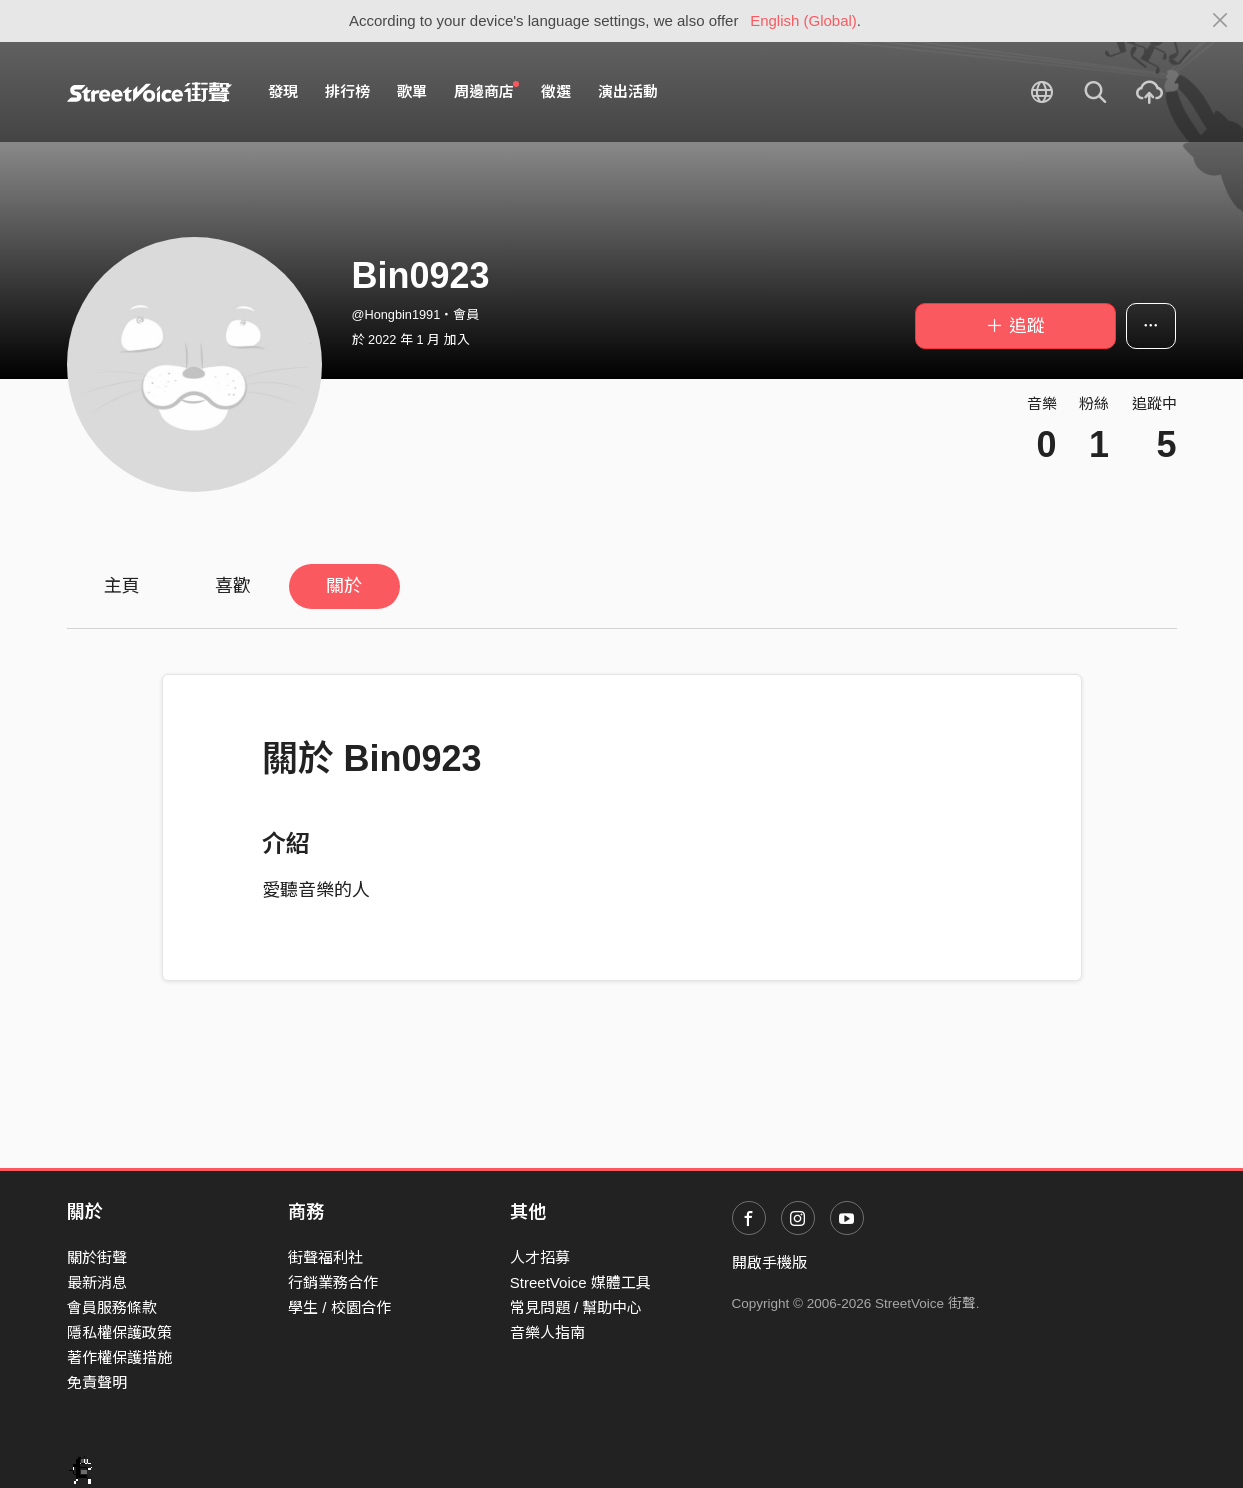  I want to click on 學生 / 校園合作, so click(339, 1307).